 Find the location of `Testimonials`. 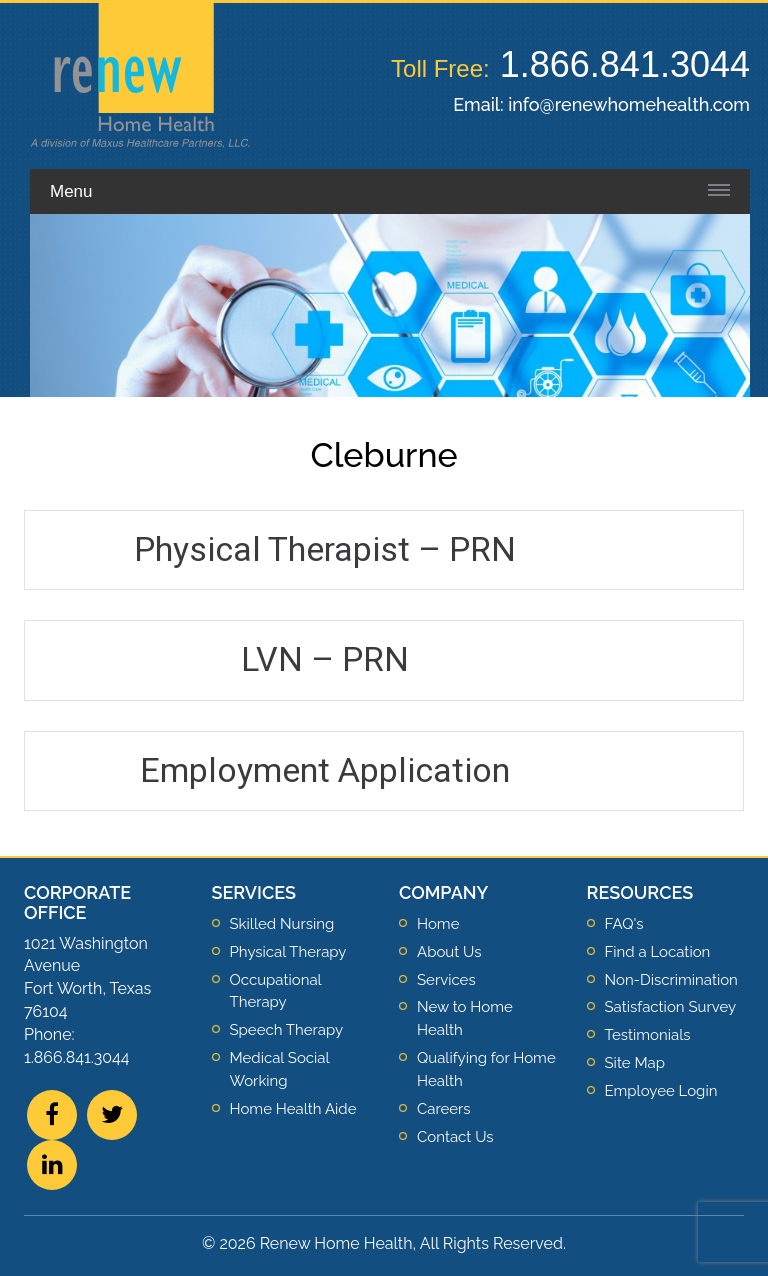

Testimonials is located at coordinates (648, 1035).